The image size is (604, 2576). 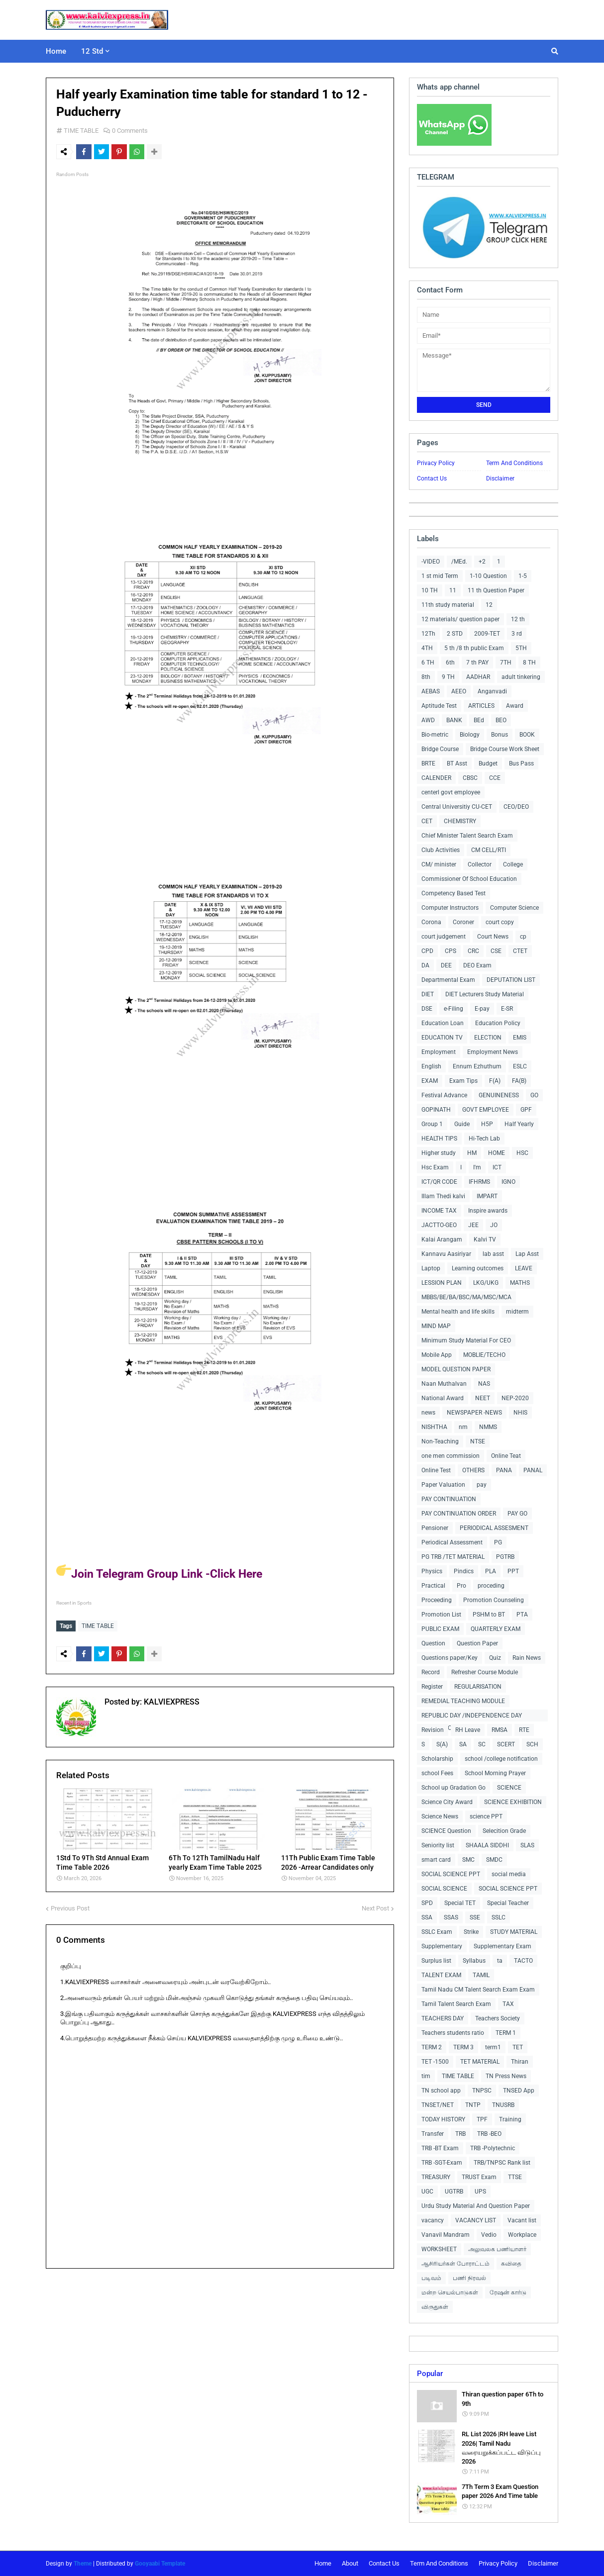 I want to click on PANA, so click(x=504, y=1470).